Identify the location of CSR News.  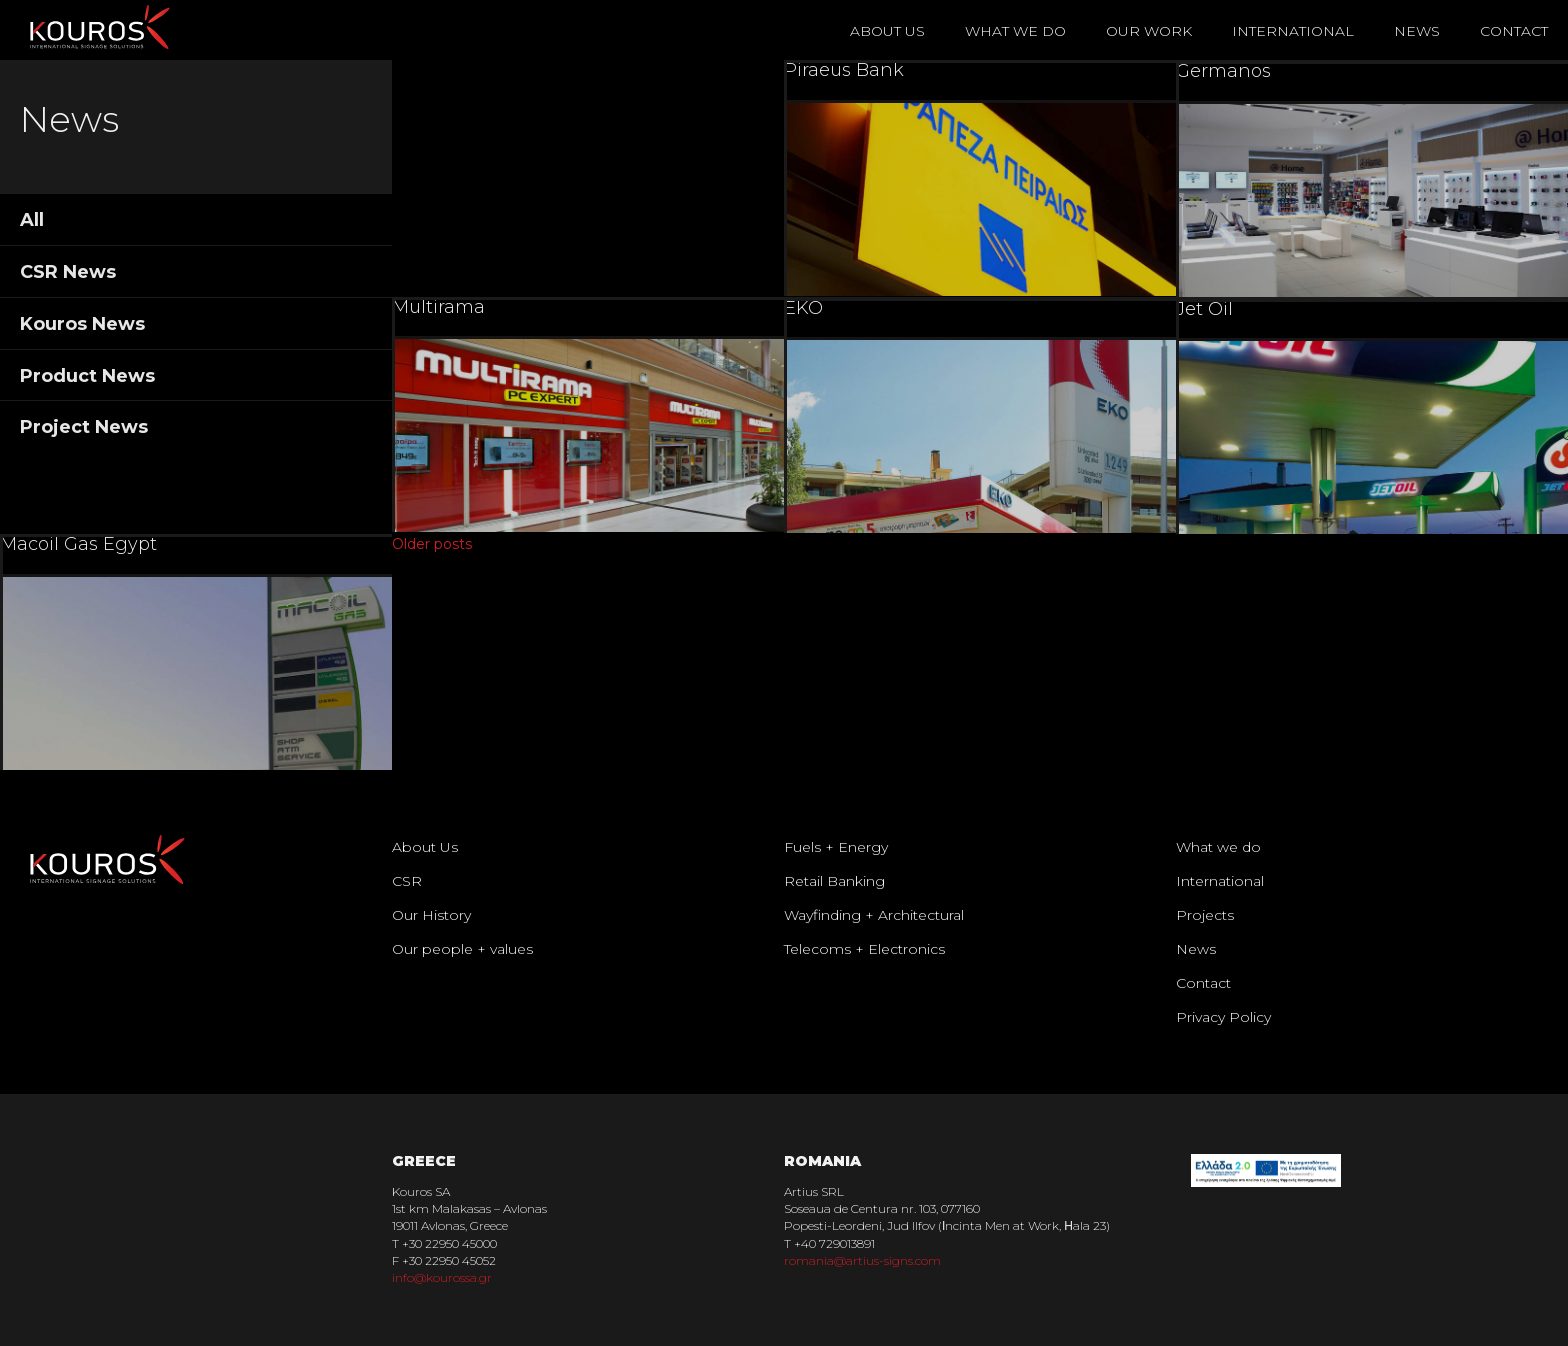
(68, 272).